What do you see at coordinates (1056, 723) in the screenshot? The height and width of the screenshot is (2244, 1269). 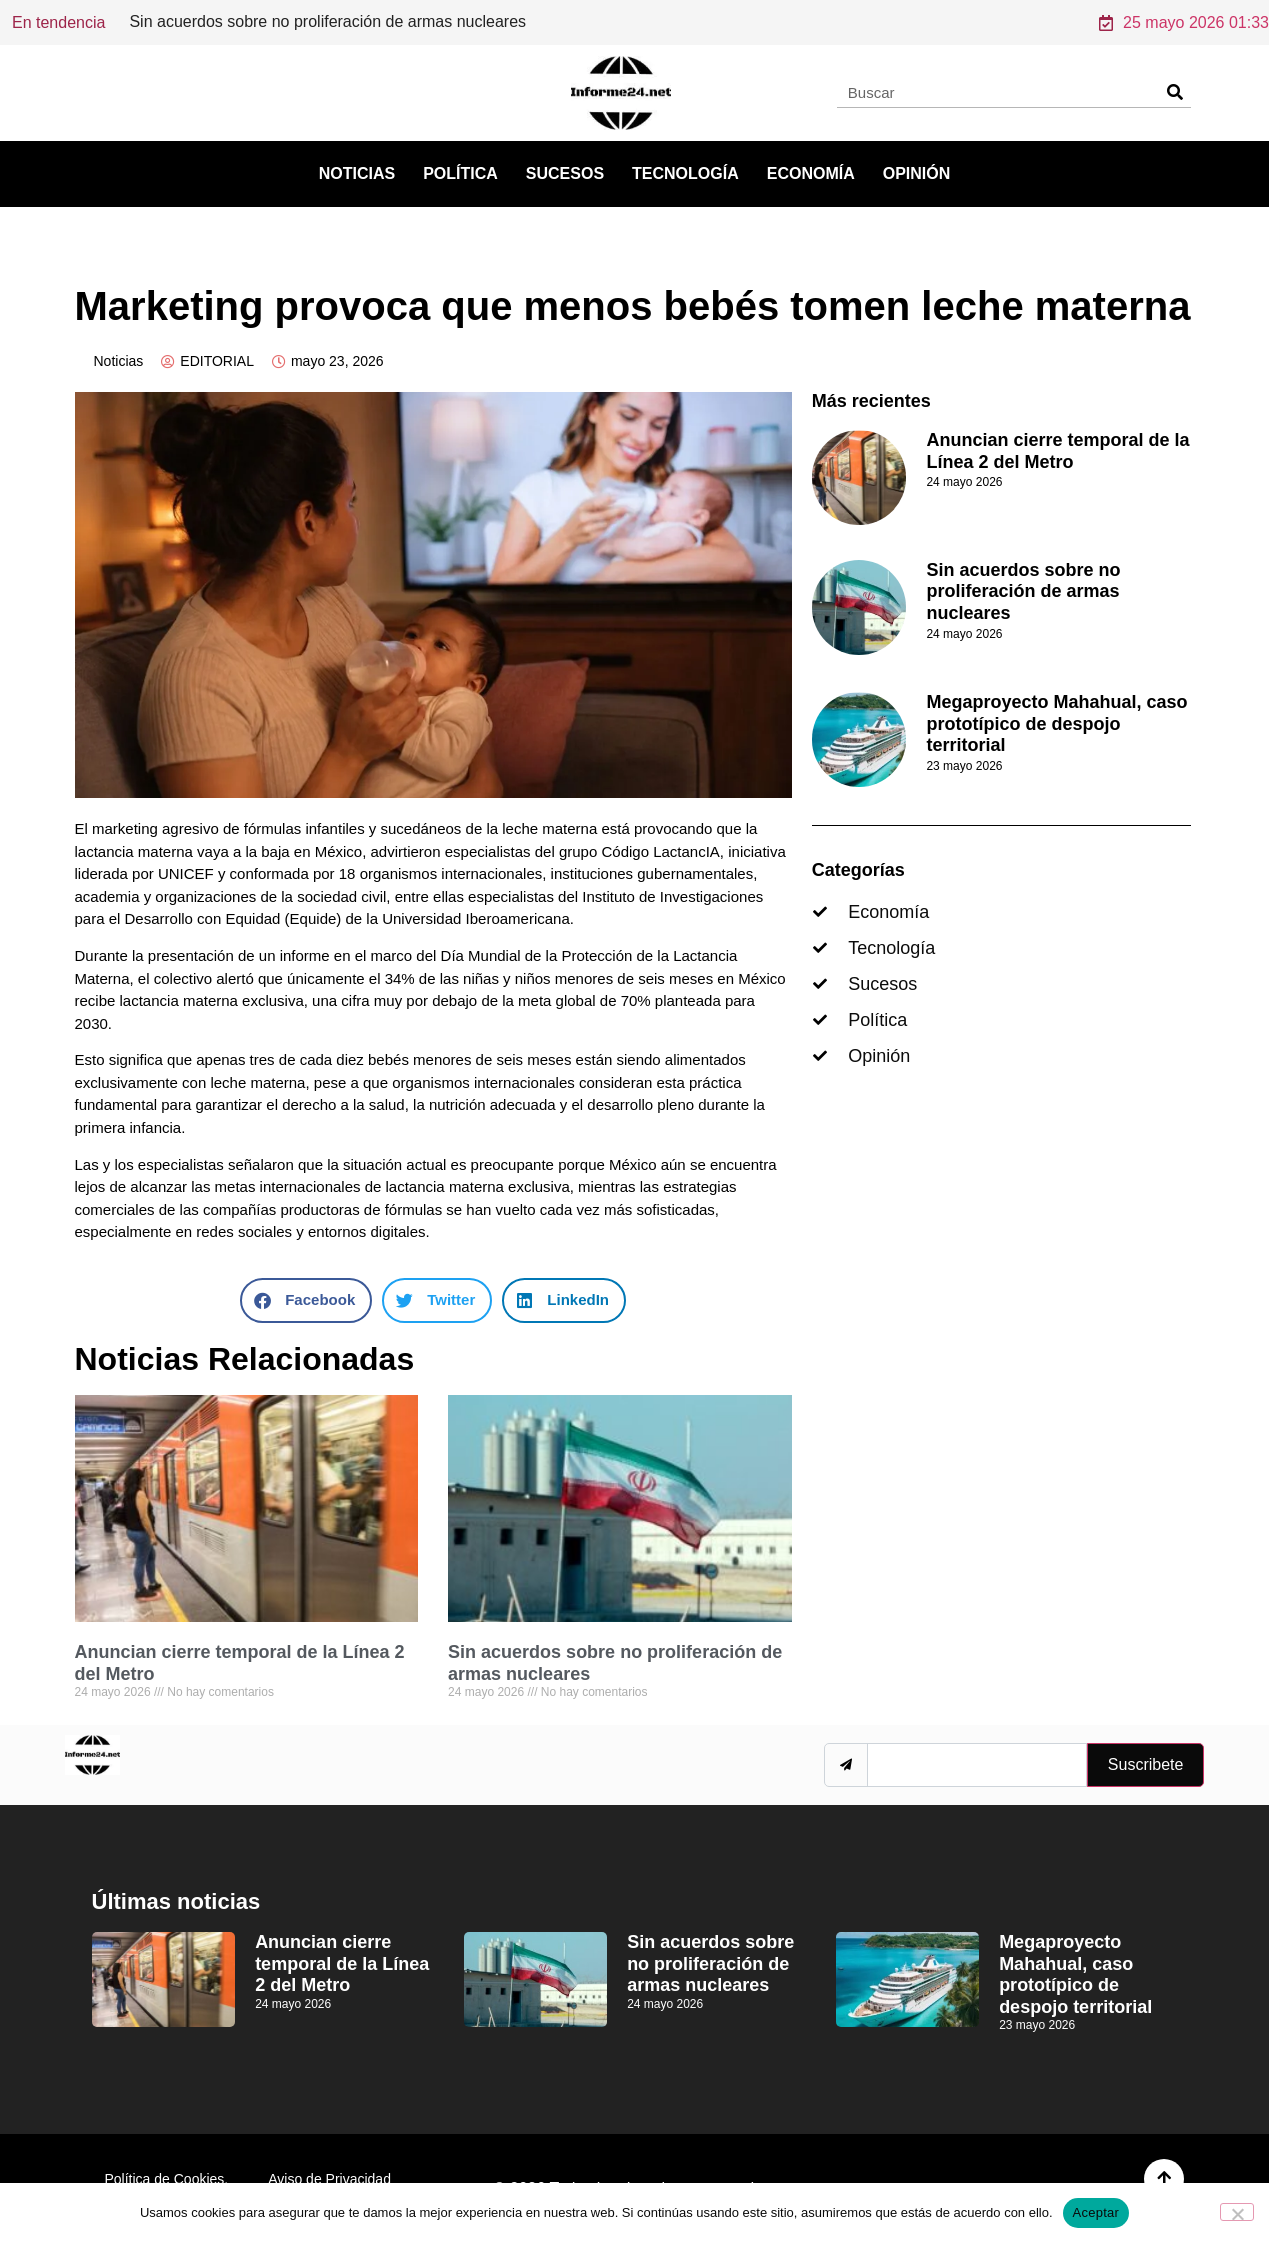 I see `Megaproyecto Mahahual, caso prototípico de despojo territorial` at bounding box center [1056, 723].